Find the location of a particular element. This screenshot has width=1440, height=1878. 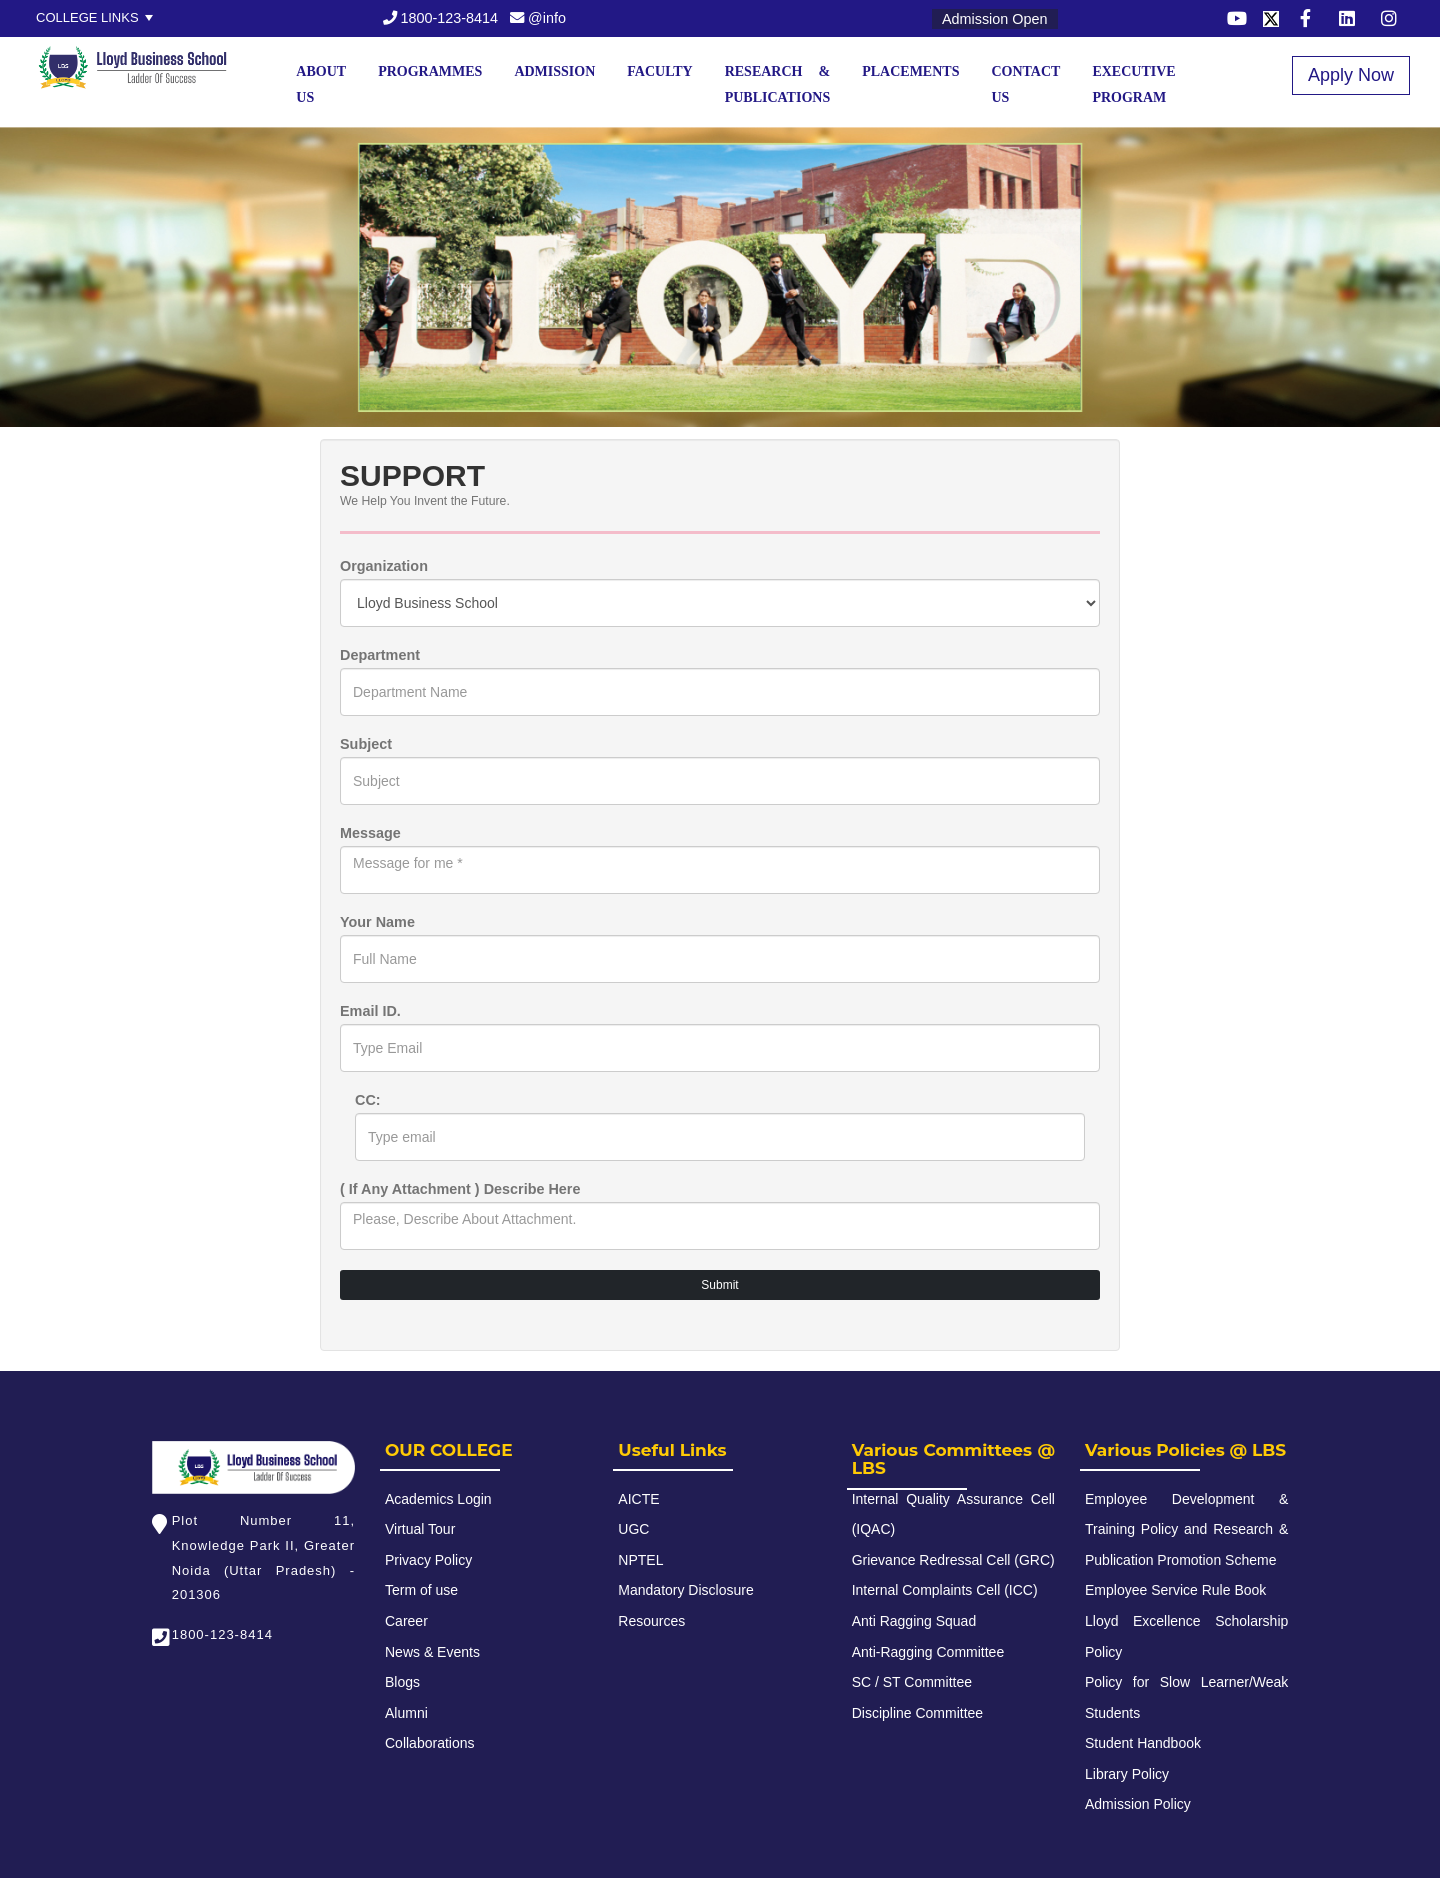

Library Policy is located at coordinates (1127, 1774).